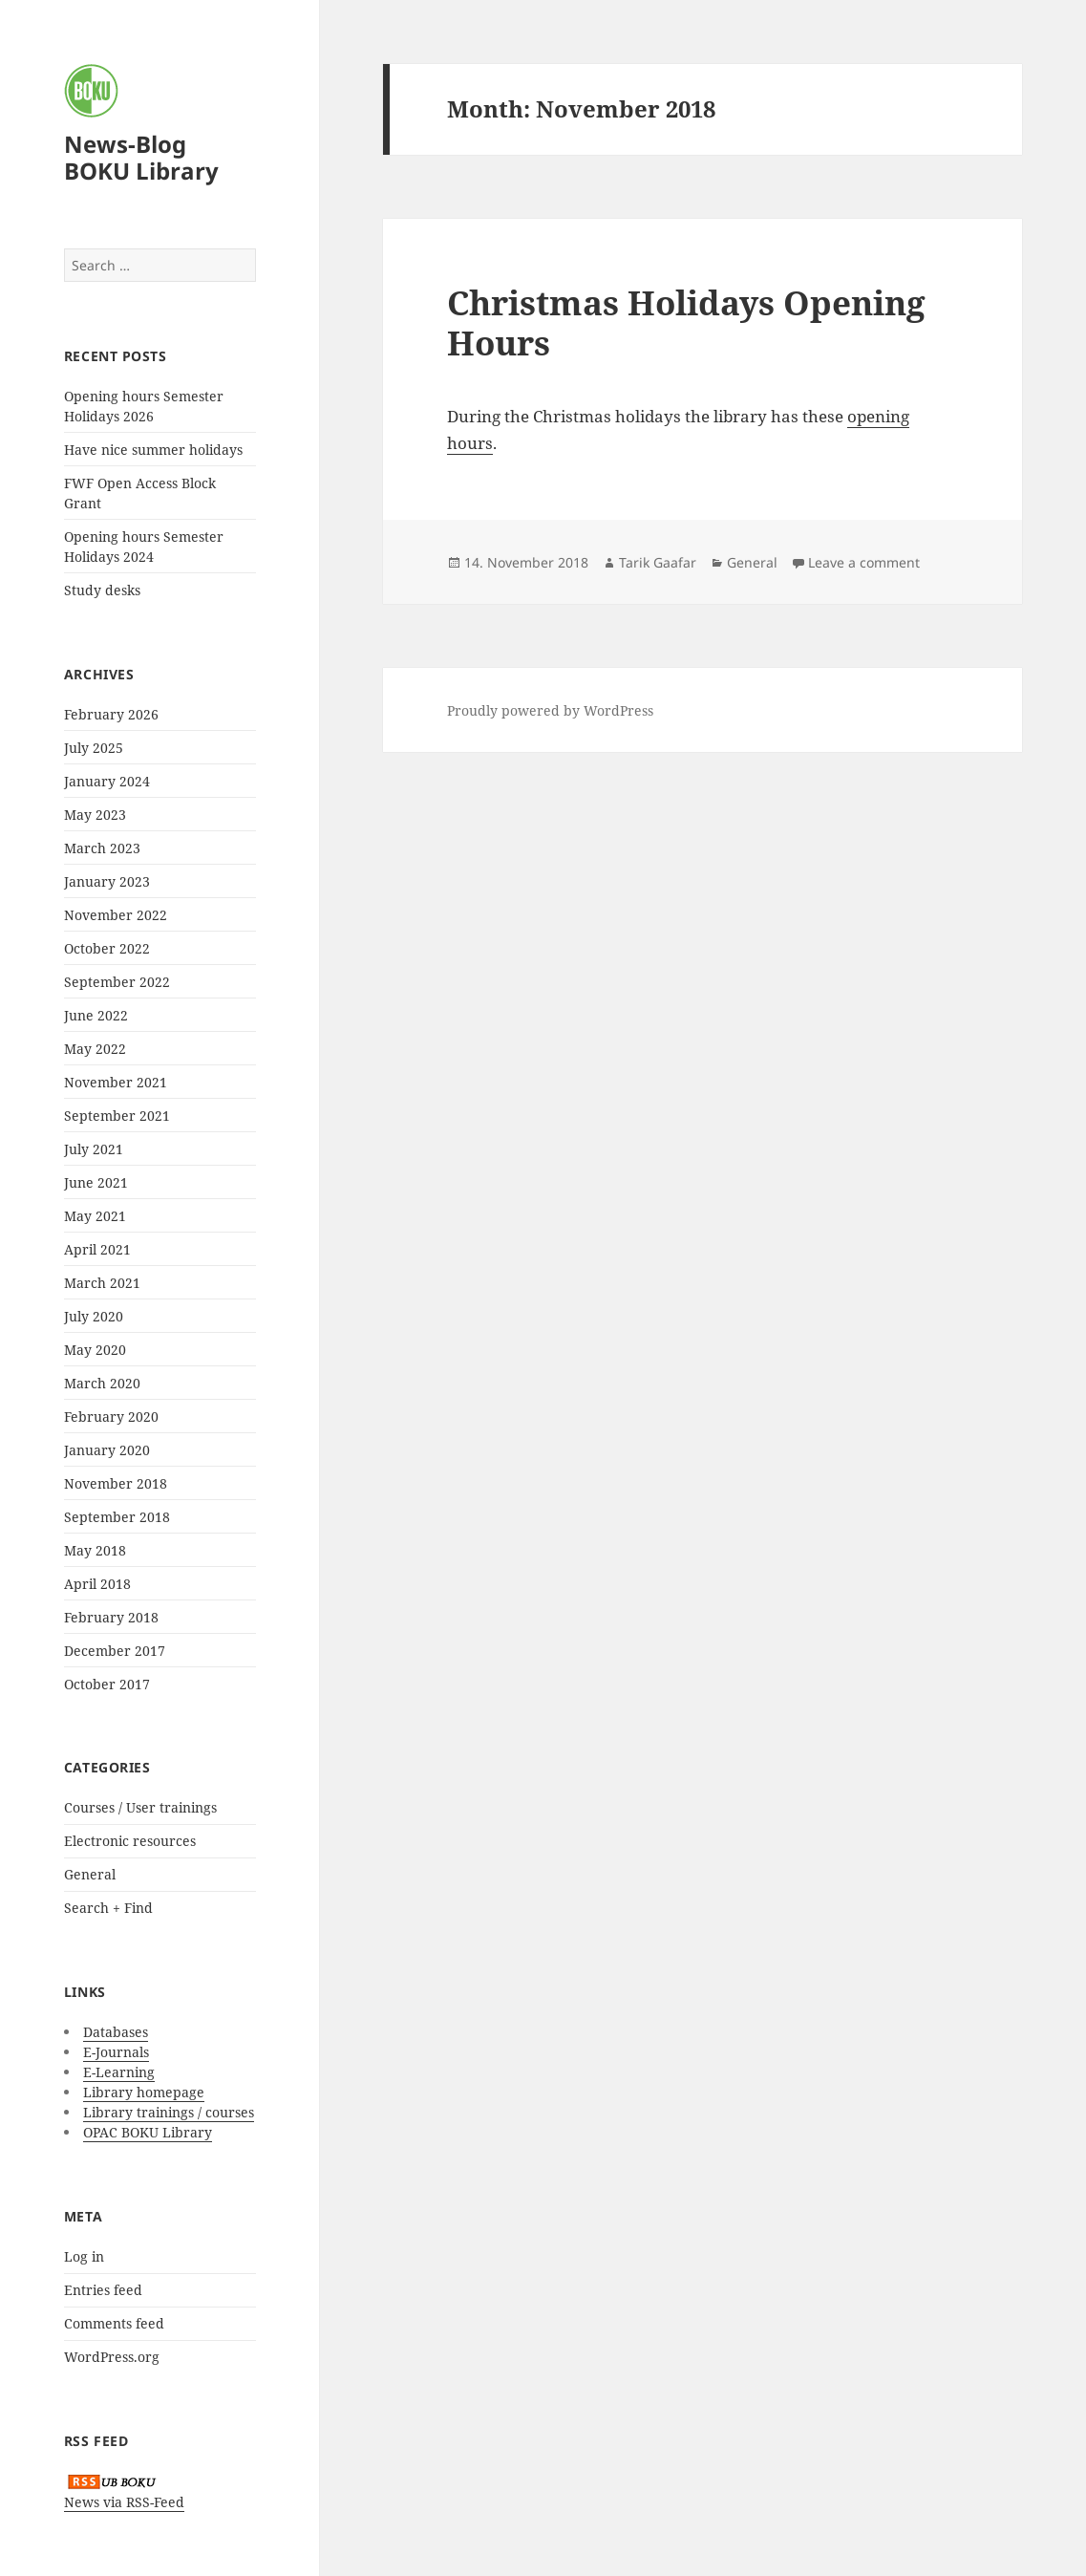 Image resolution: width=1086 pixels, height=2576 pixels. What do you see at coordinates (95, 1350) in the screenshot?
I see `May 2020` at bounding box center [95, 1350].